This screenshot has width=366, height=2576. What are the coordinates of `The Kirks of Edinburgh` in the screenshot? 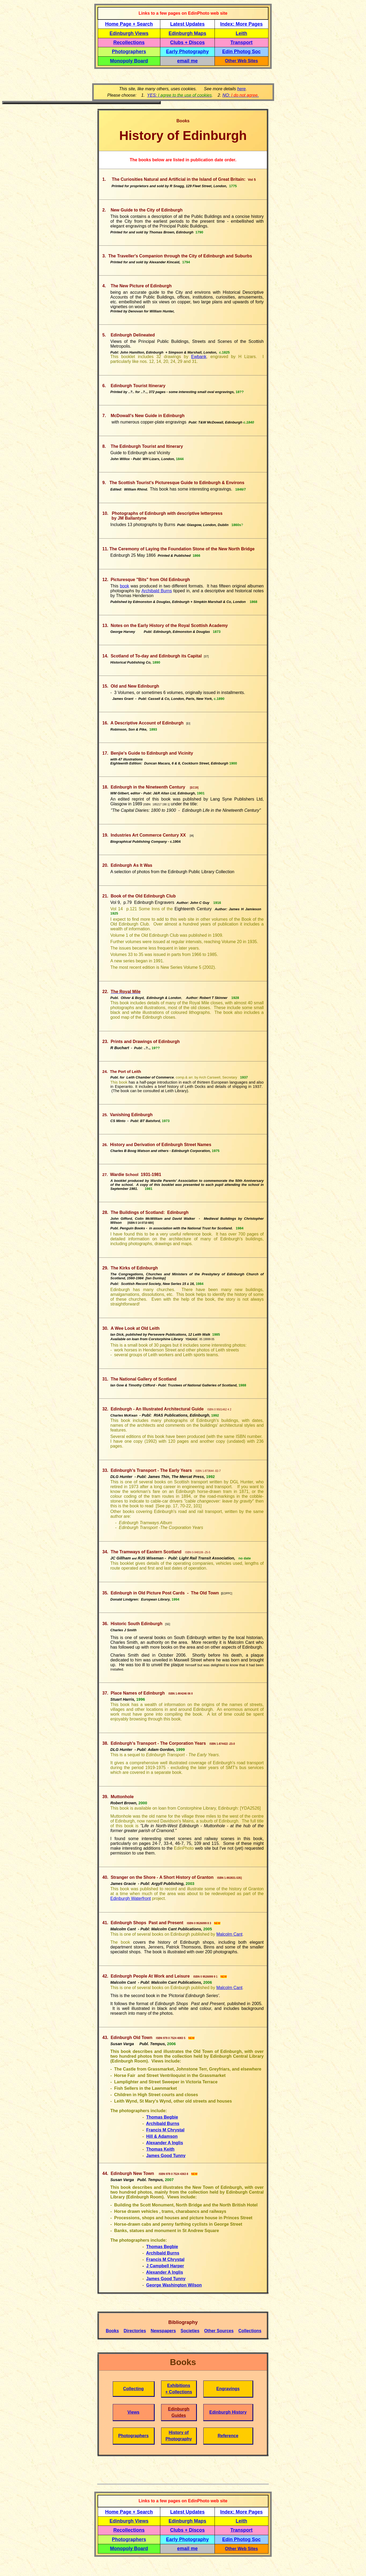 It's located at (134, 1268).